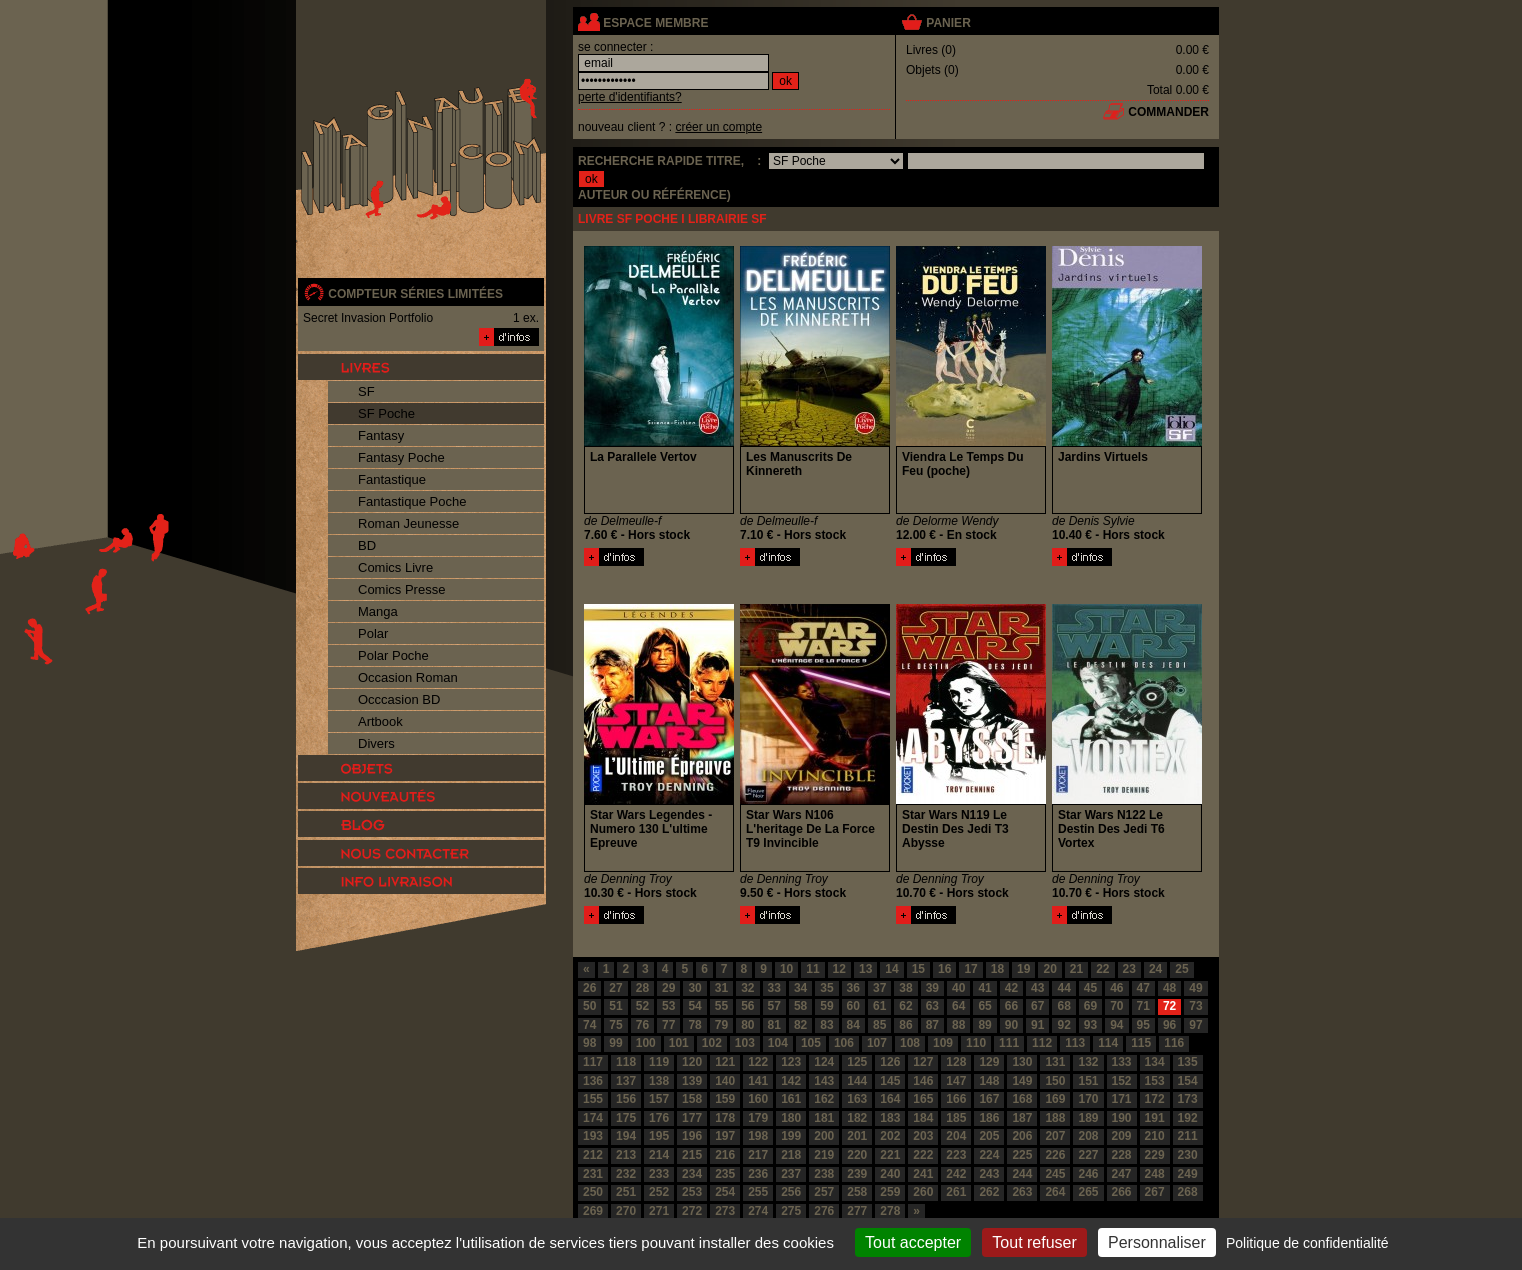 The height and width of the screenshot is (1270, 1522). What do you see at coordinates (659, 1211) in the screenshot?
I see `271` at bounding box center [659, 1211].